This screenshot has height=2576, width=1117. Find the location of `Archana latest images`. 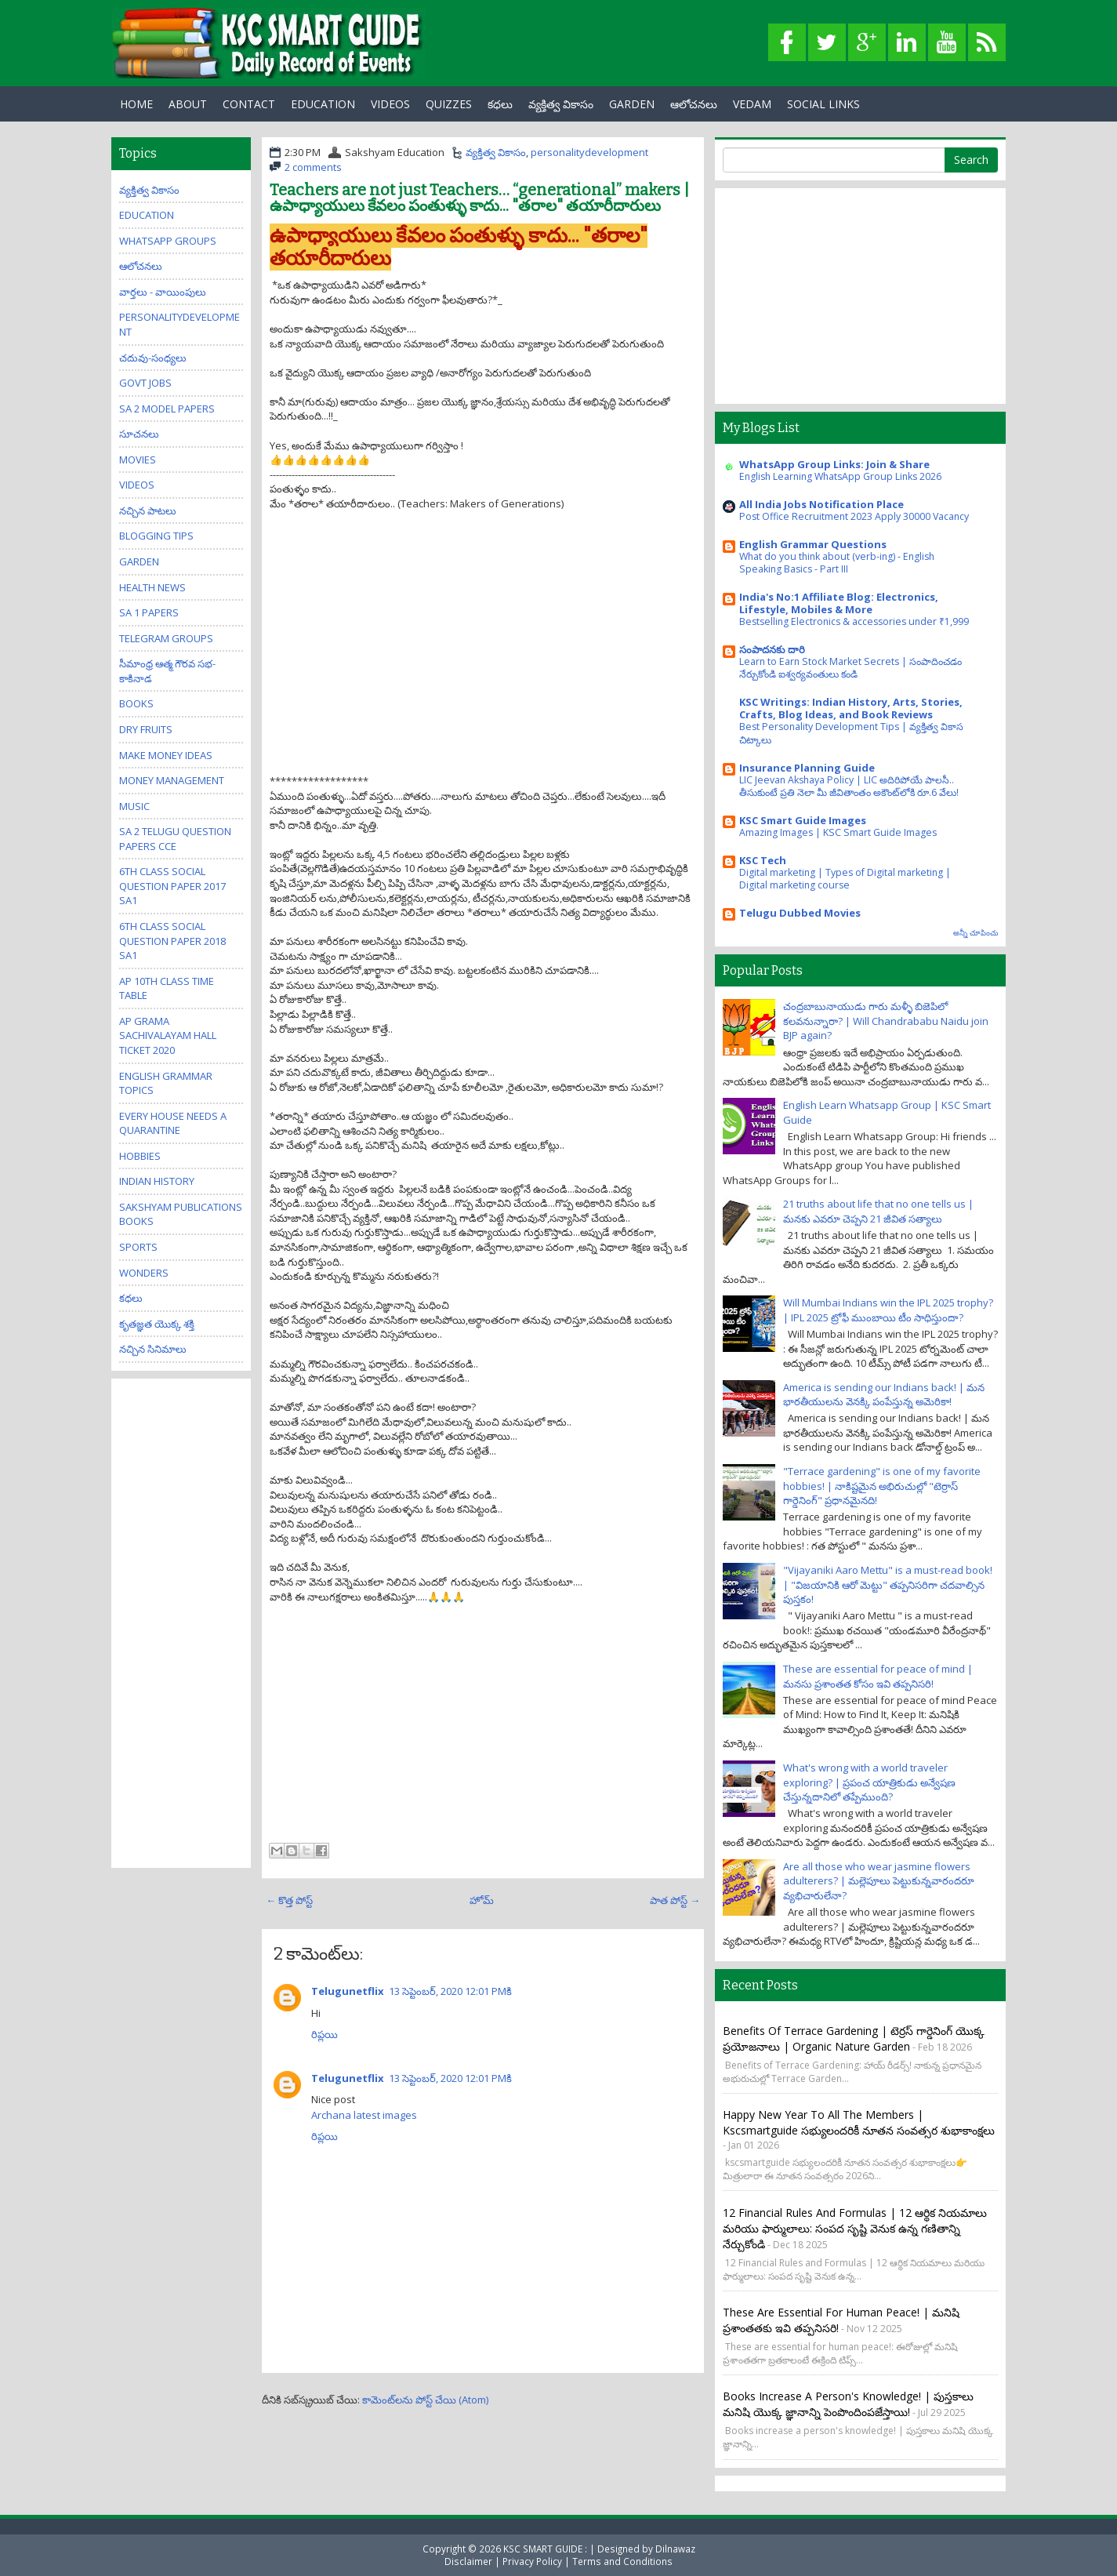

Archana latest images is located at coordinates (364, 2115).